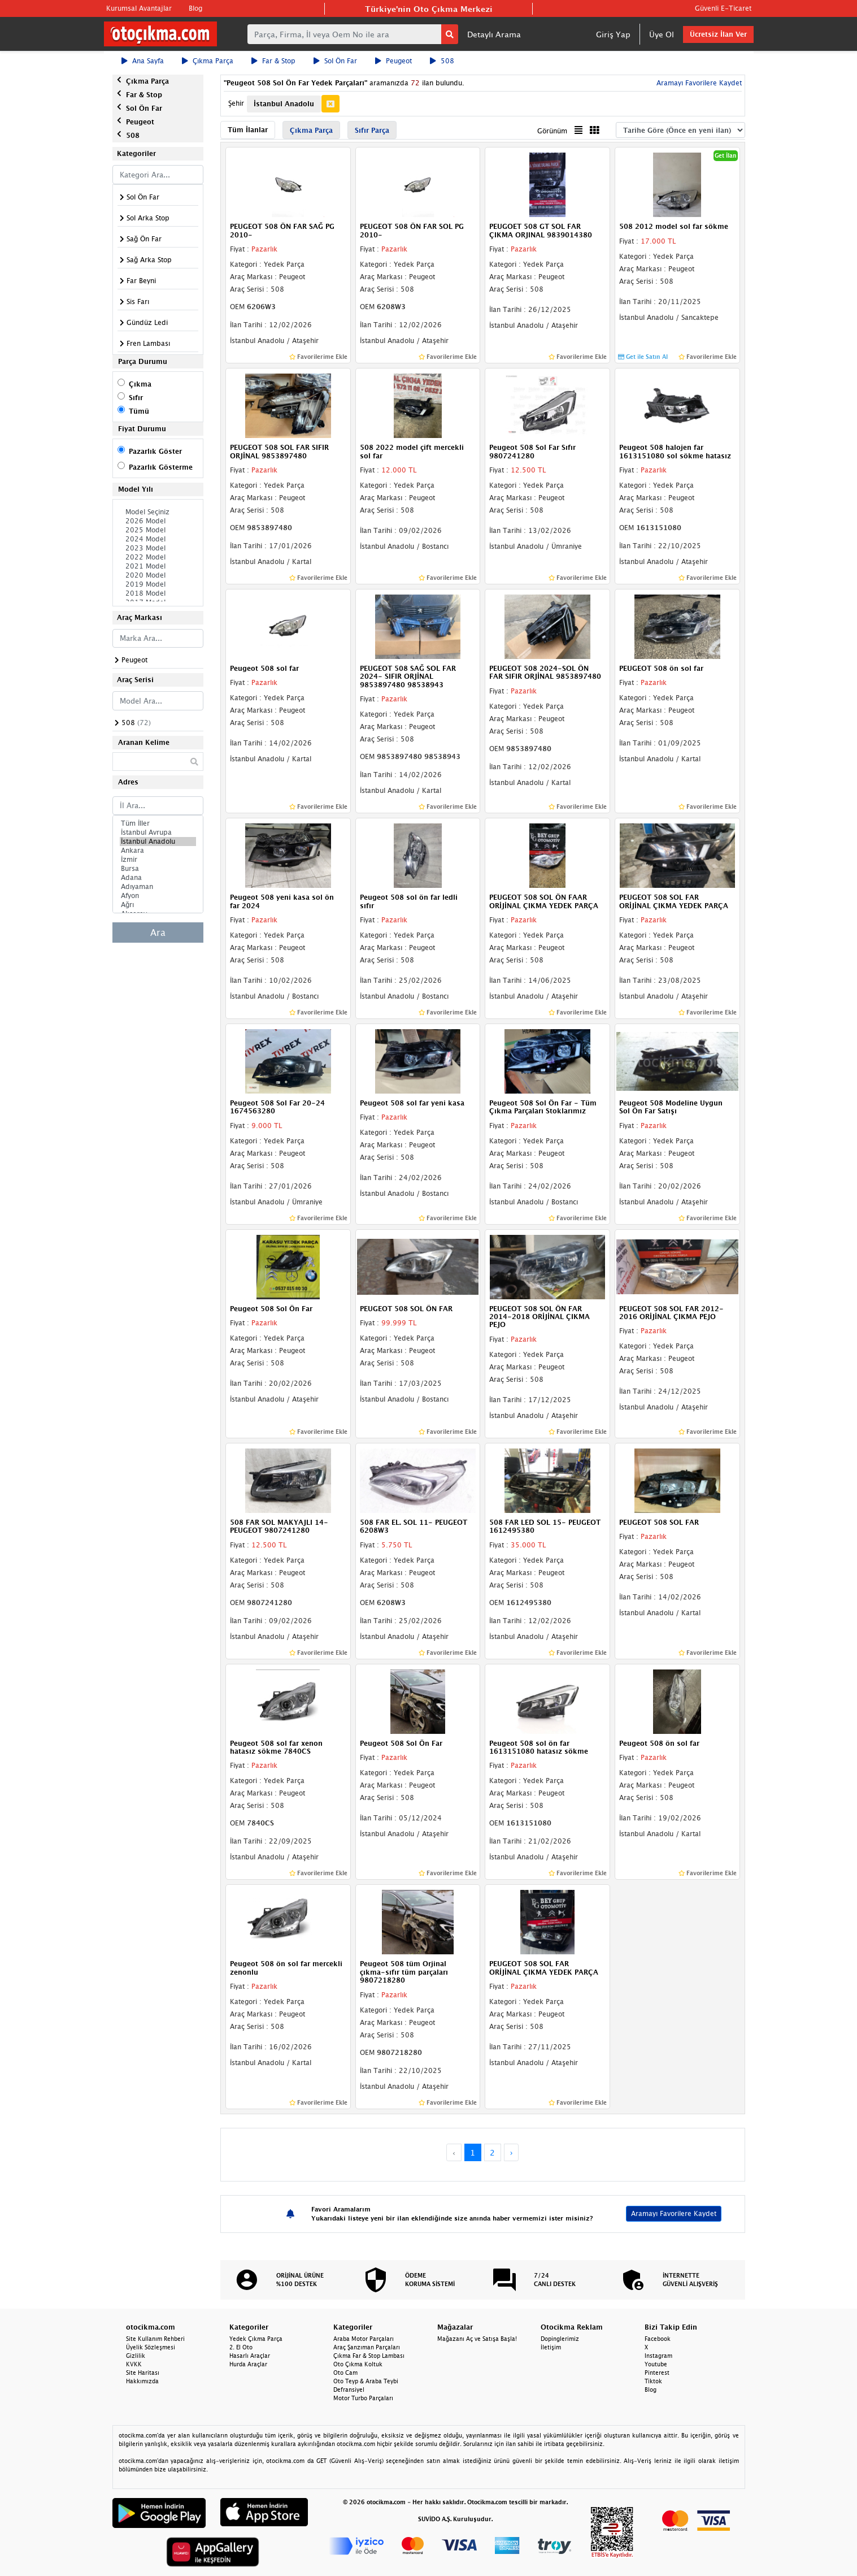 The image size is (857, 2576). What do you see at coordinates (393, 61) in the screenshot?
I see `Peugeot` at bounding box center [393, 61].